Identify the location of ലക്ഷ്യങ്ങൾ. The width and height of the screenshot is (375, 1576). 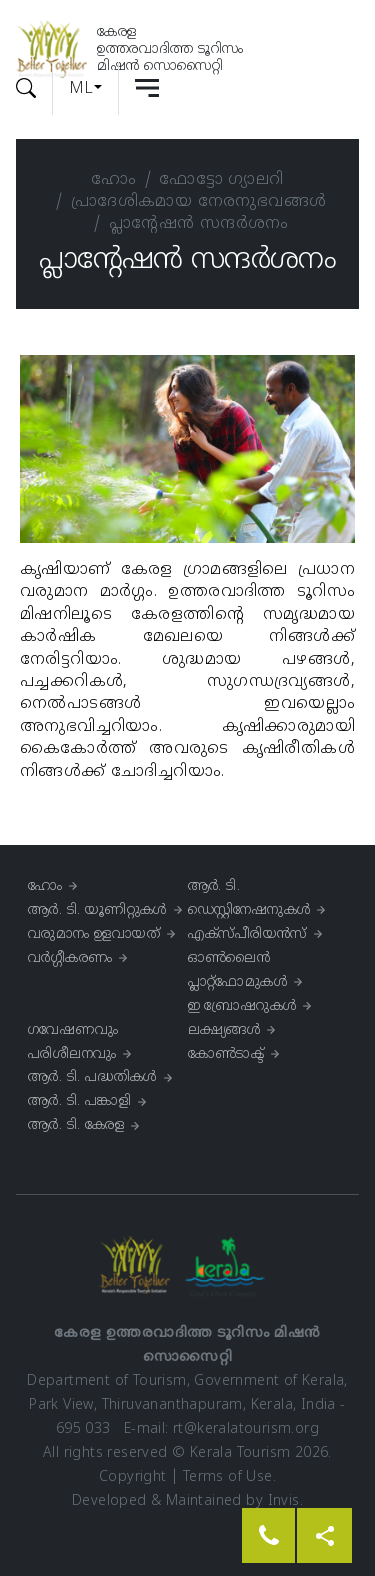
(224, 1030).